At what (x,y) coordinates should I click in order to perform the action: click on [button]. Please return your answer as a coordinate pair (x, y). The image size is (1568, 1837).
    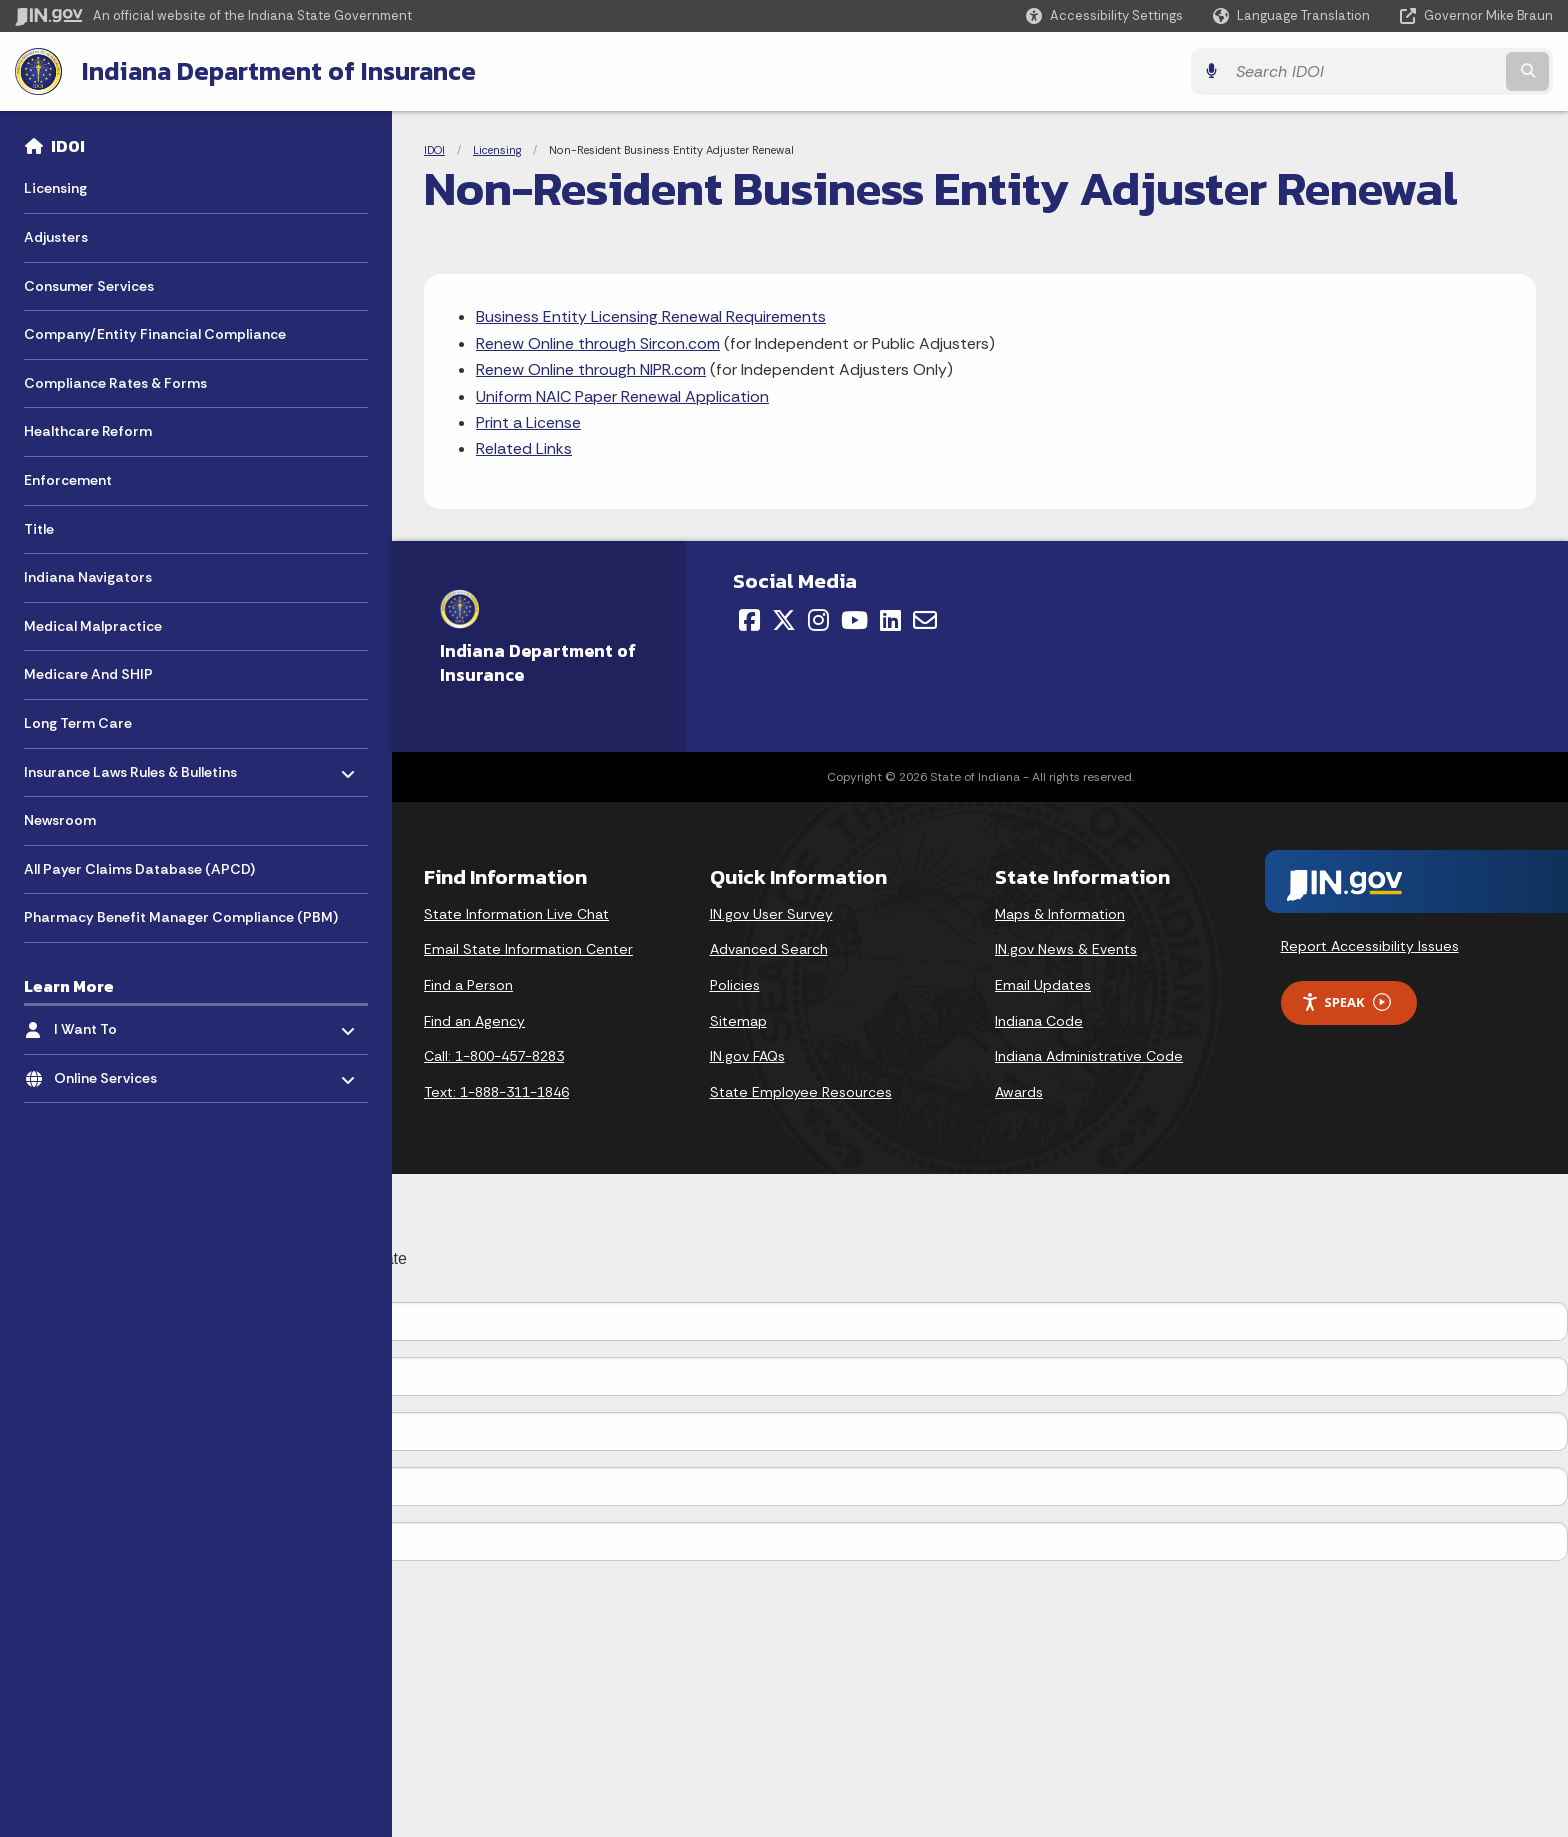
    Looking at the image, I should click on (1104, 15).